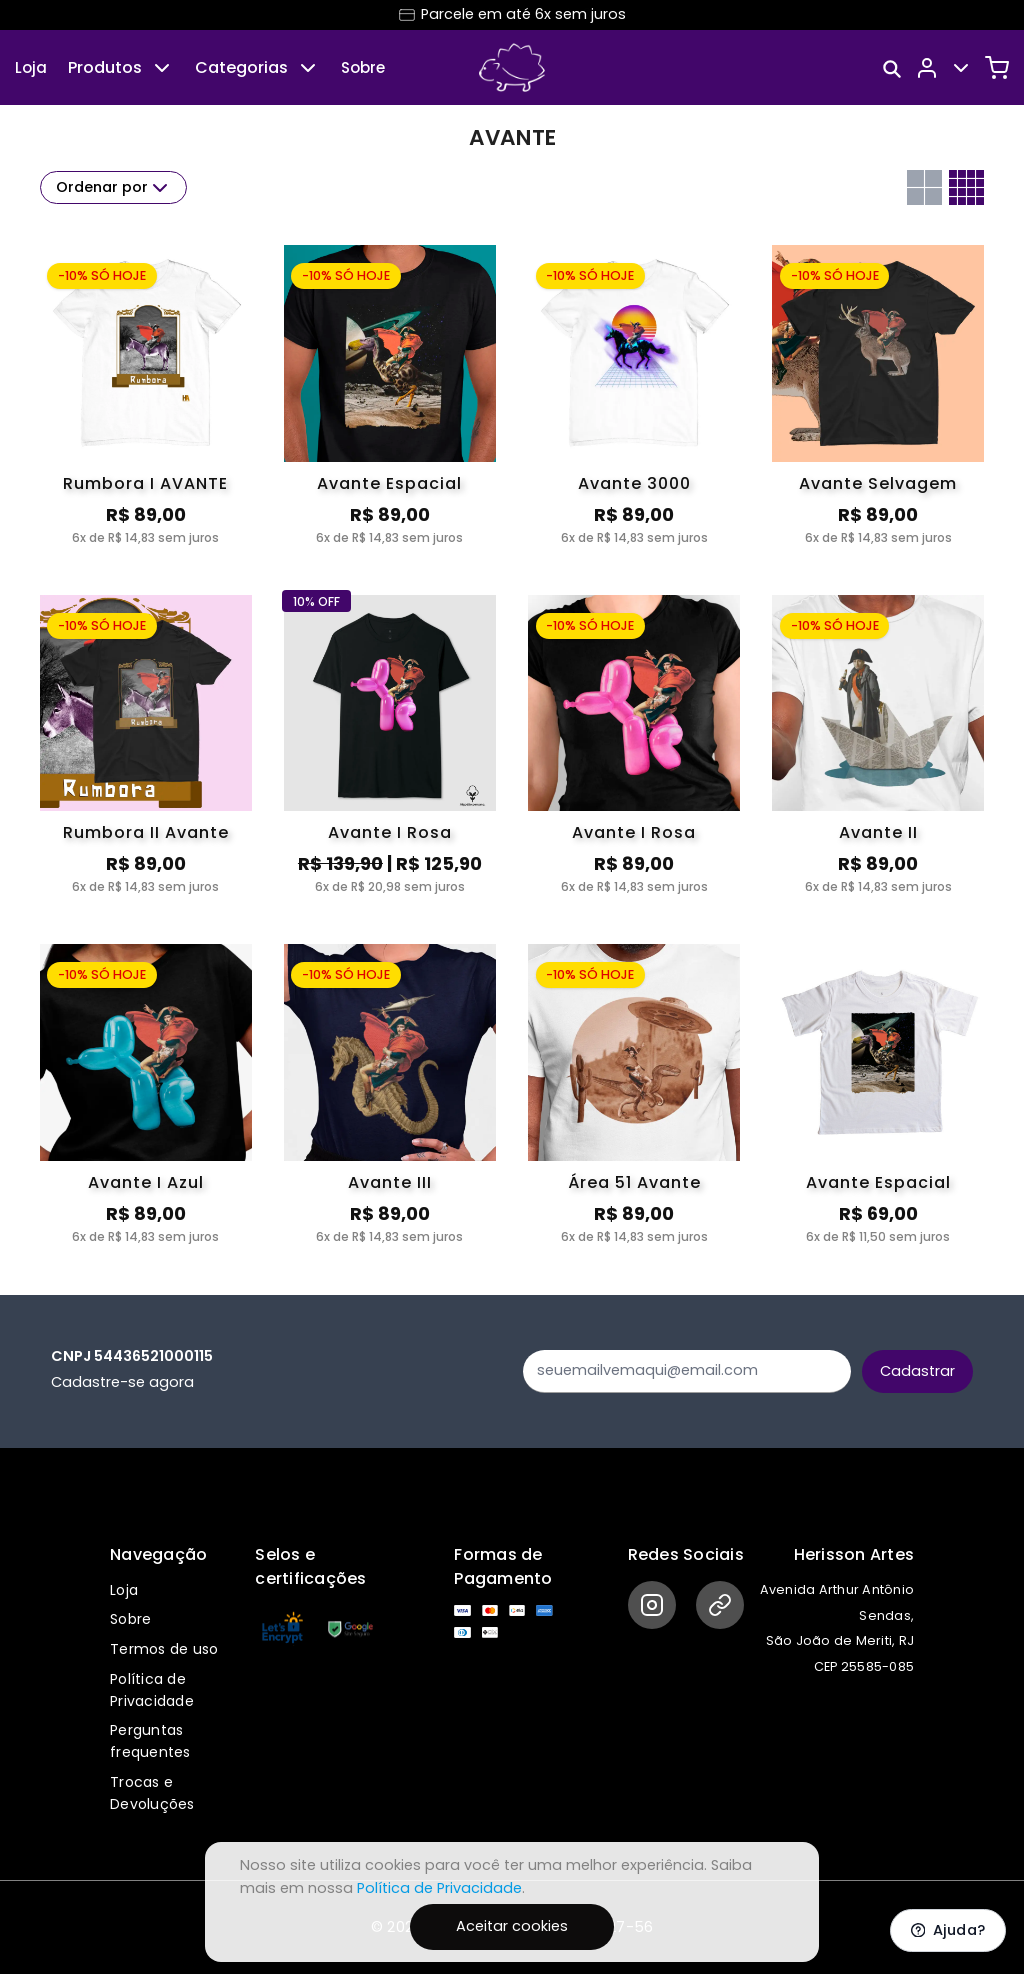  Describe the element at coordinates (512, 1926) in the screenshot. I see `Aceitar cookies` at that location.